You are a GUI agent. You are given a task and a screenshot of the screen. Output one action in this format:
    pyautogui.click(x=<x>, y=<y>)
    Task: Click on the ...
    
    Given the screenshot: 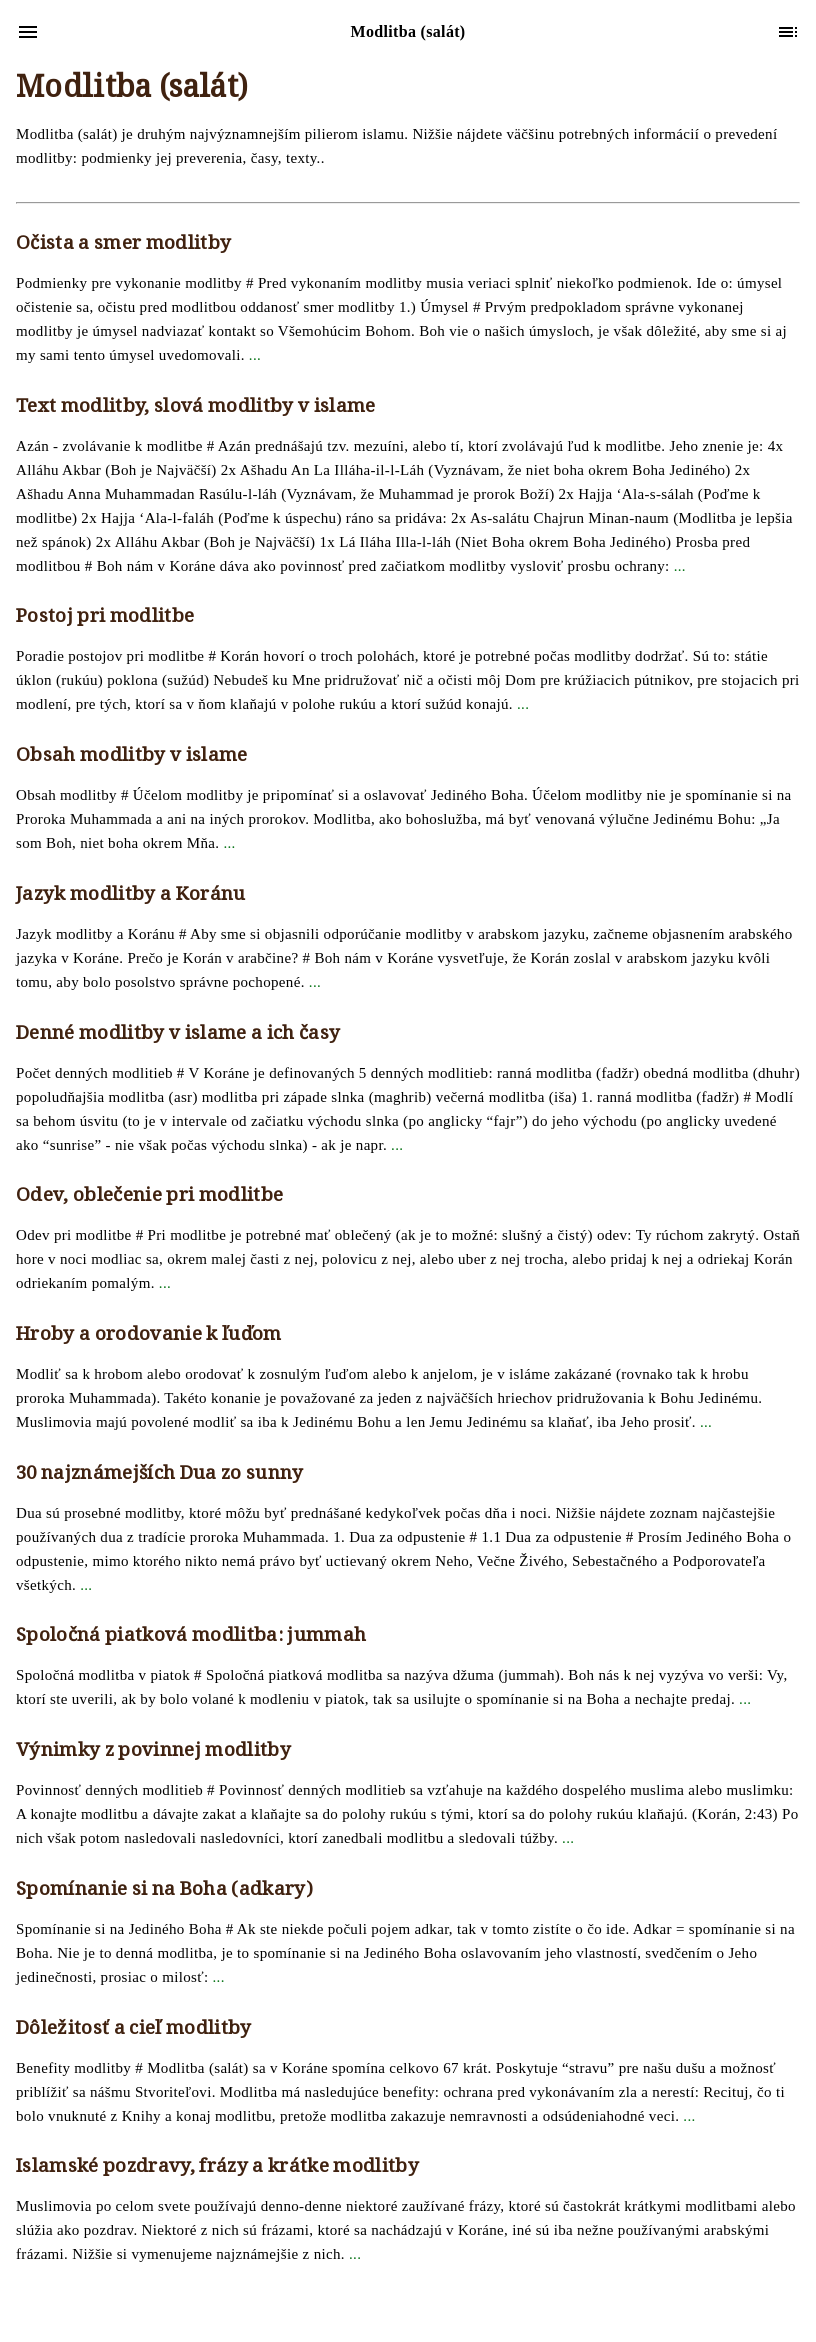 What is the action you would take?
    pyautogui.click(x=255, y=355)
    